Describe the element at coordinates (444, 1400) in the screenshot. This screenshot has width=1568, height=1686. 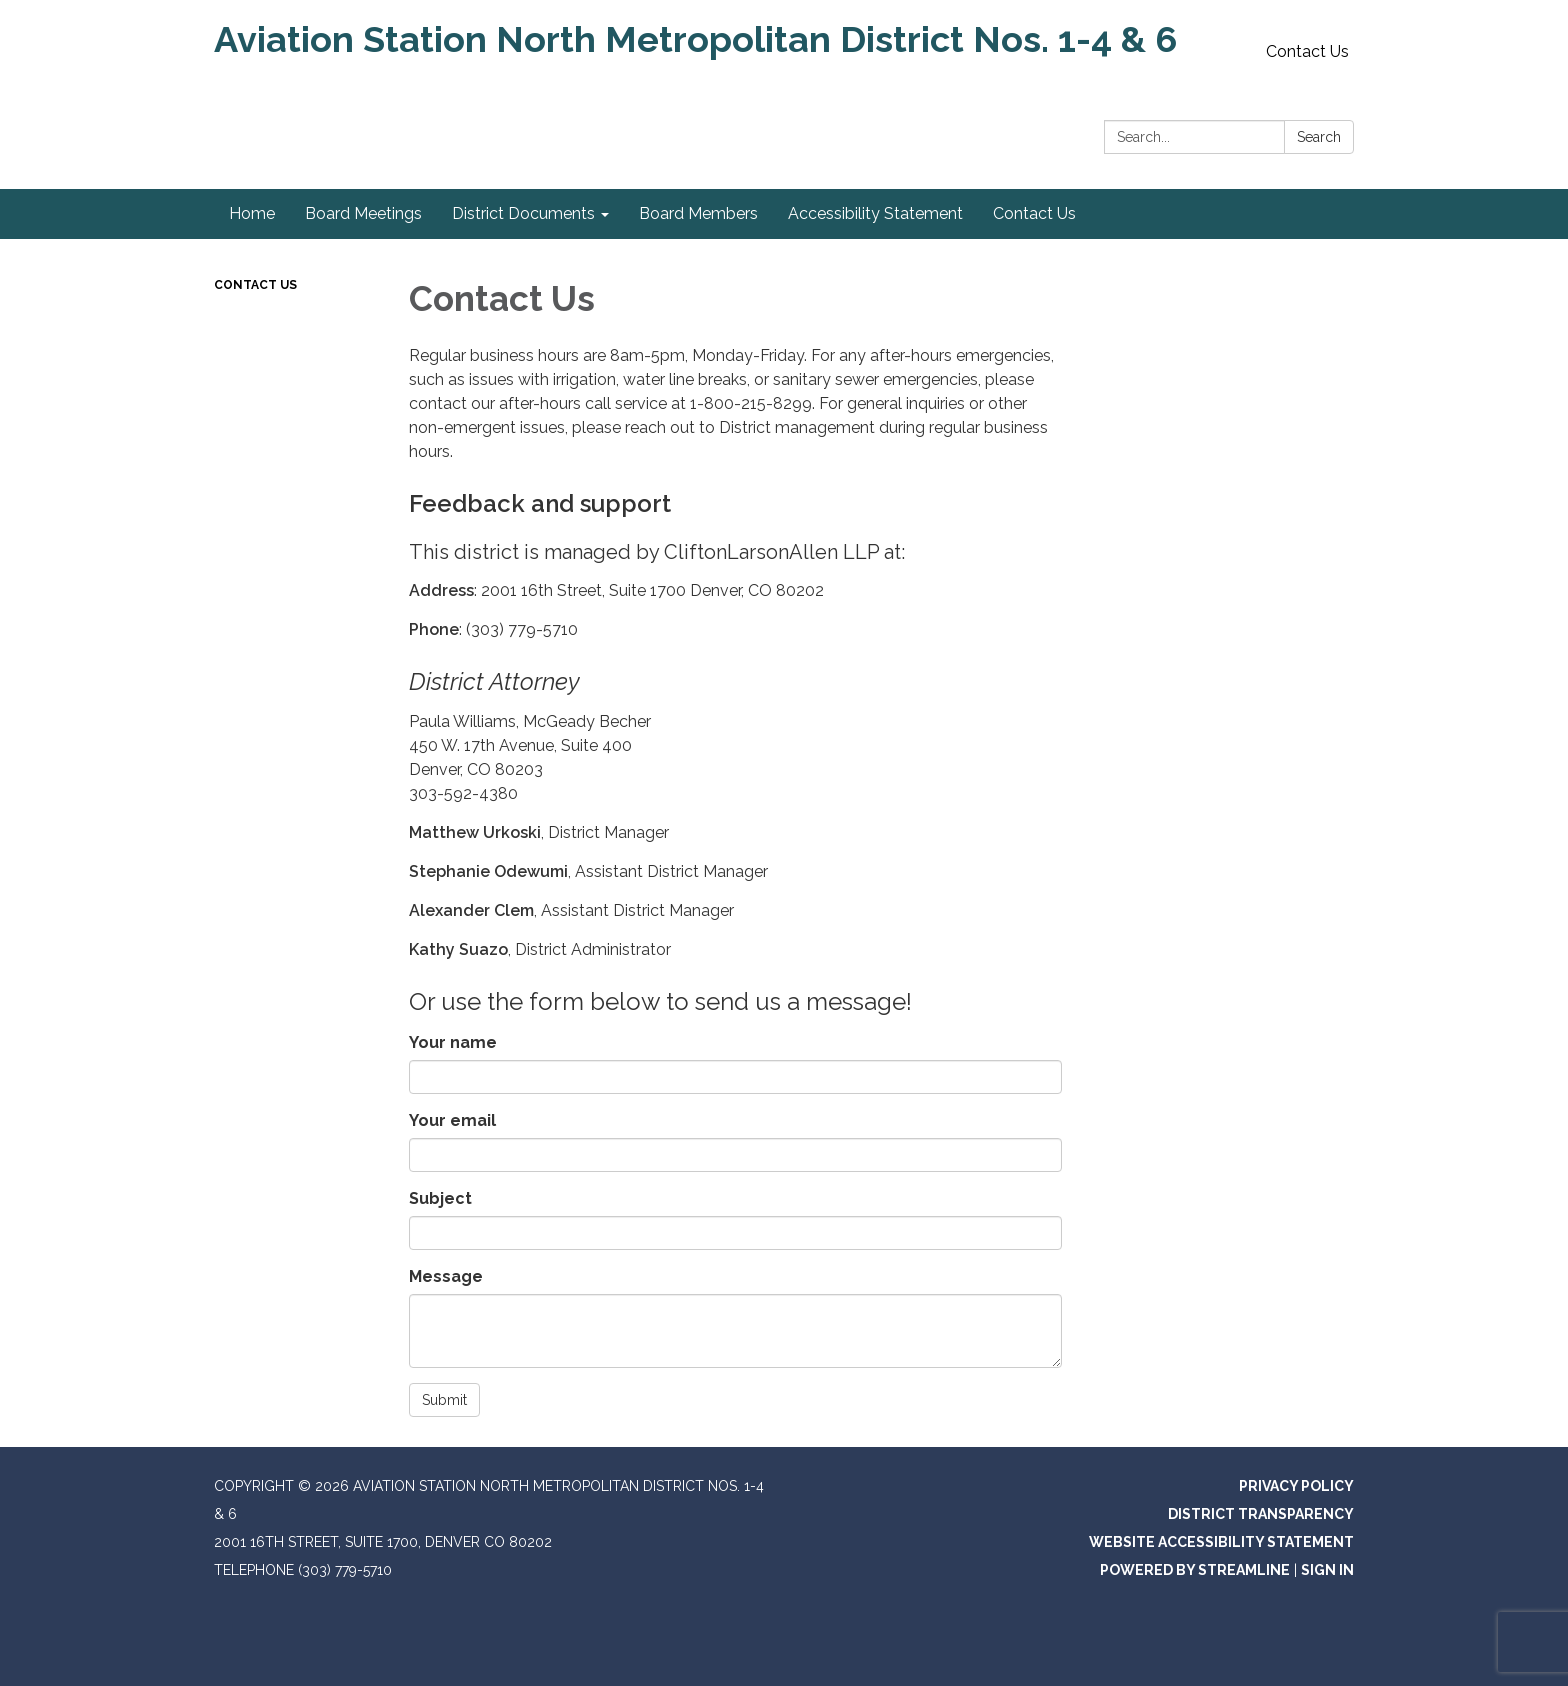
I see `Submit` at that location.